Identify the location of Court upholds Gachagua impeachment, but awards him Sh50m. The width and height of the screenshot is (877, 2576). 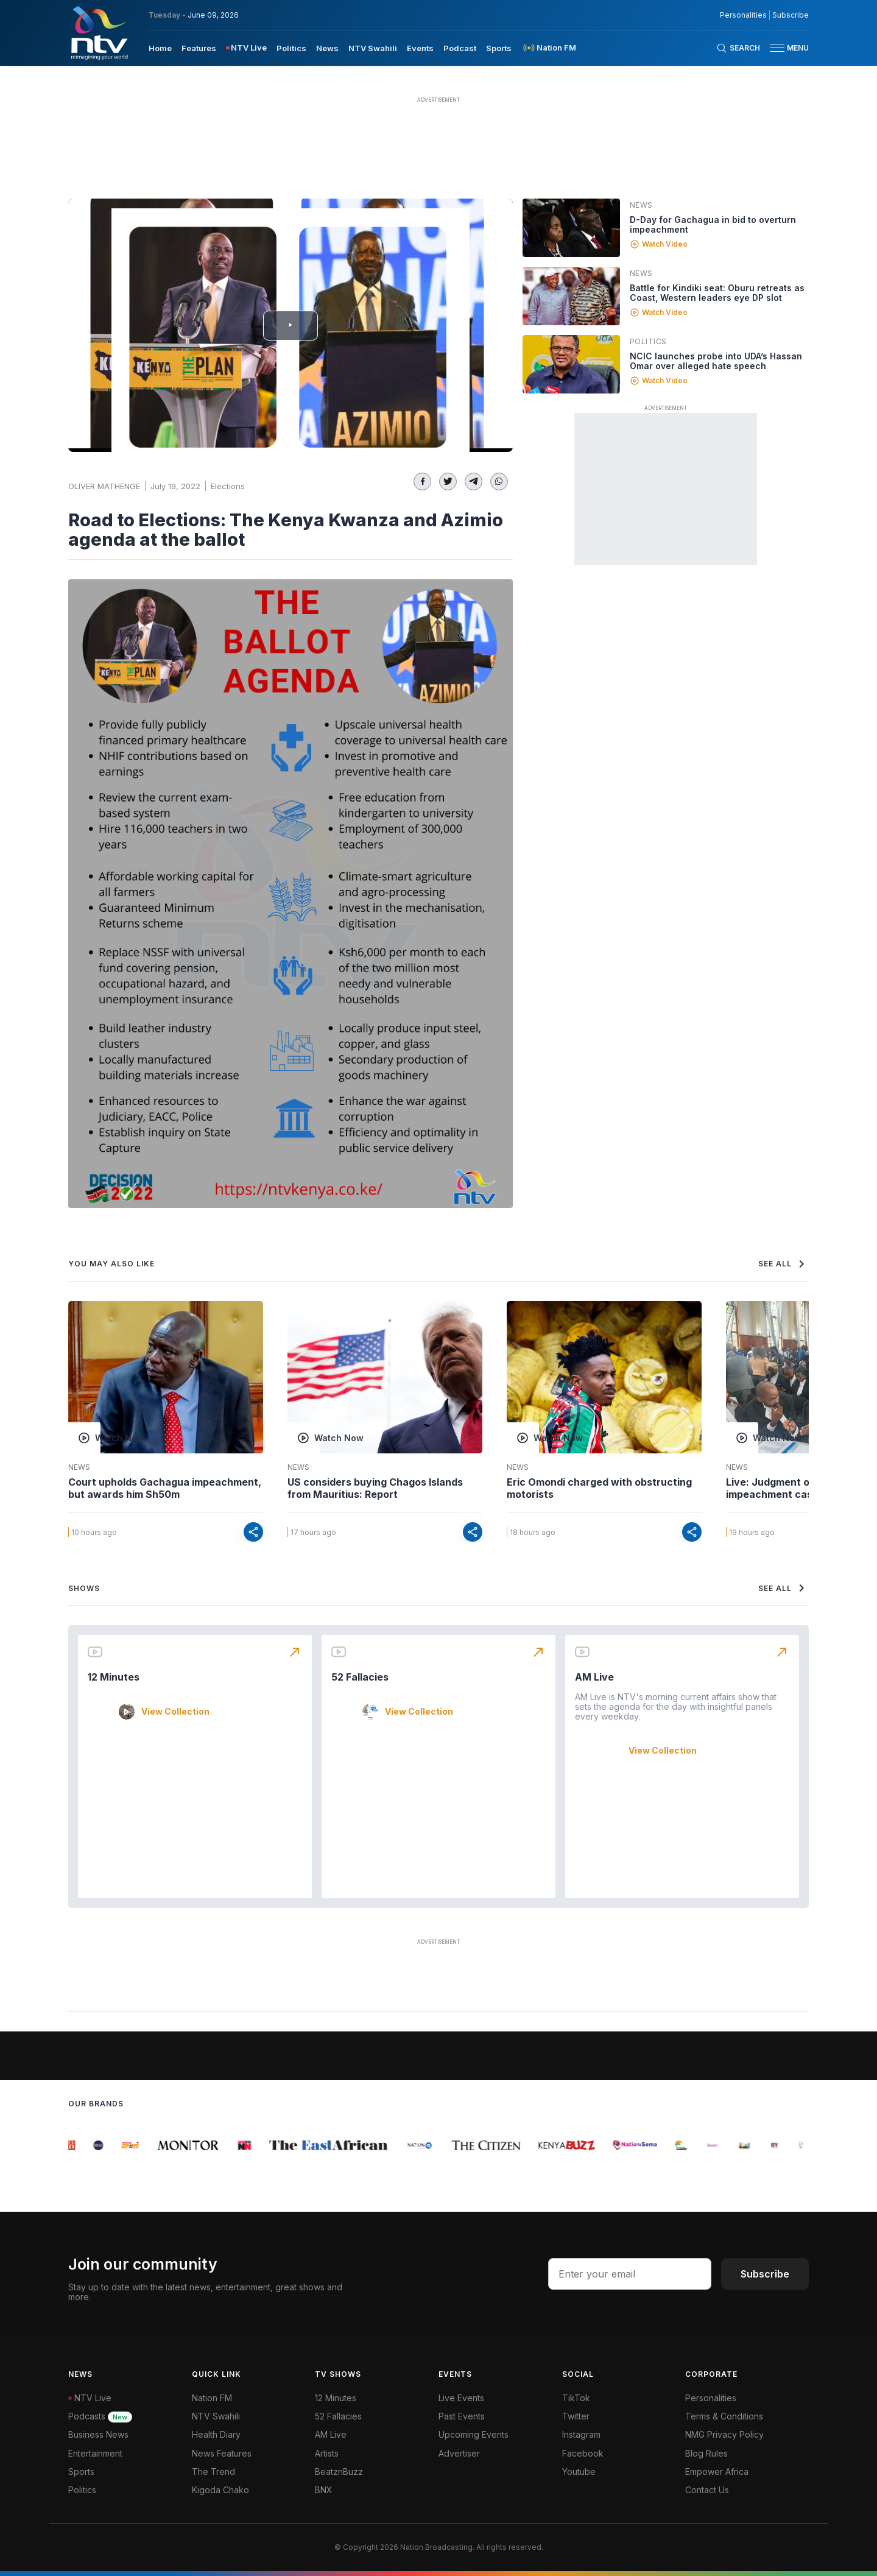
(164, 1488).